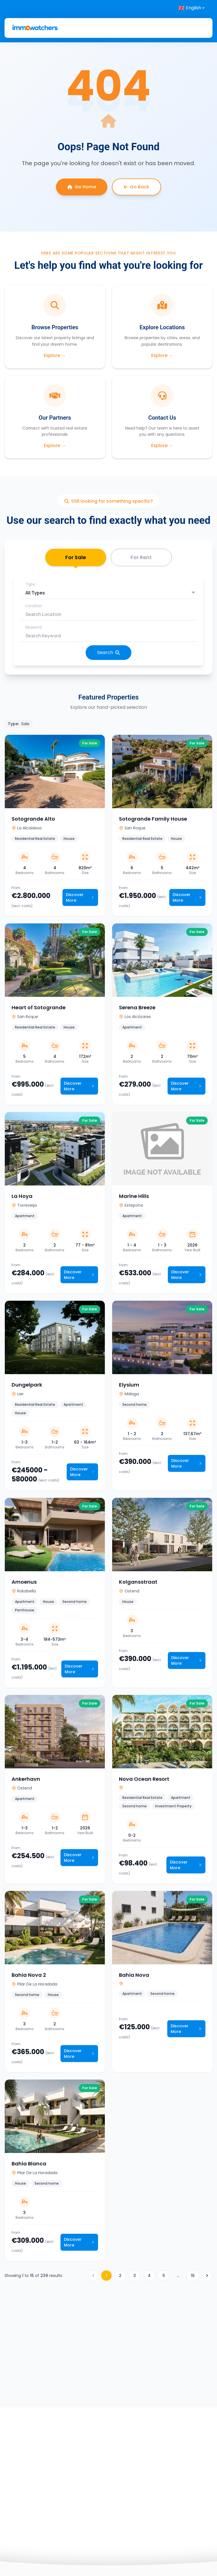 The width and height of the screenshot is (217, 2576). Describe the element at coordinates (29, 2163) in the screenshot. I see `Bahia Blanca` at that location.